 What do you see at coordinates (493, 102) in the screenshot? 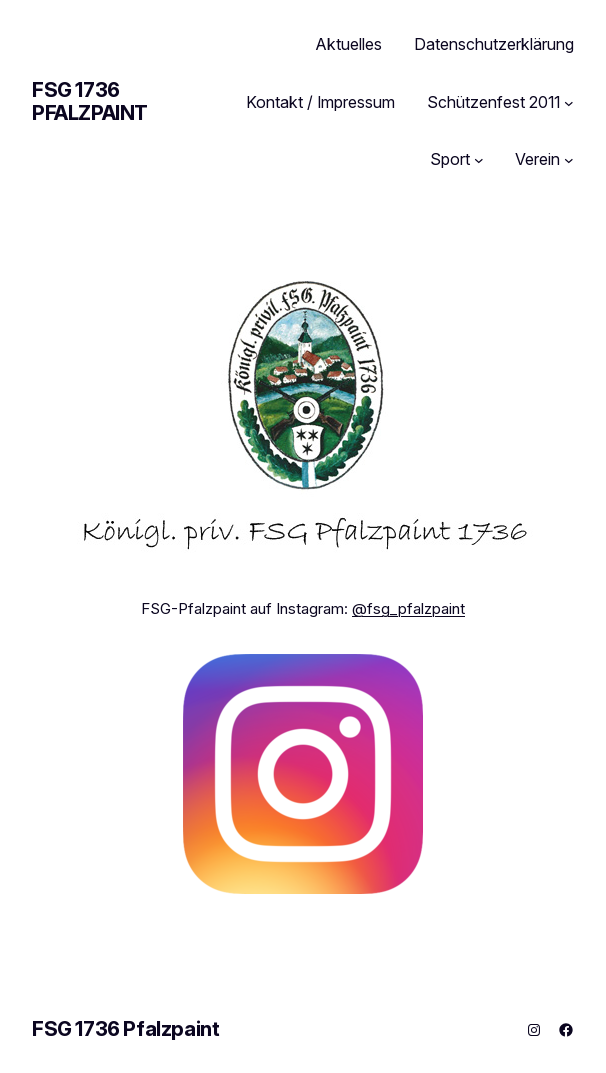
I see `Schützenfest 2011` at bounding box center [493, 102].